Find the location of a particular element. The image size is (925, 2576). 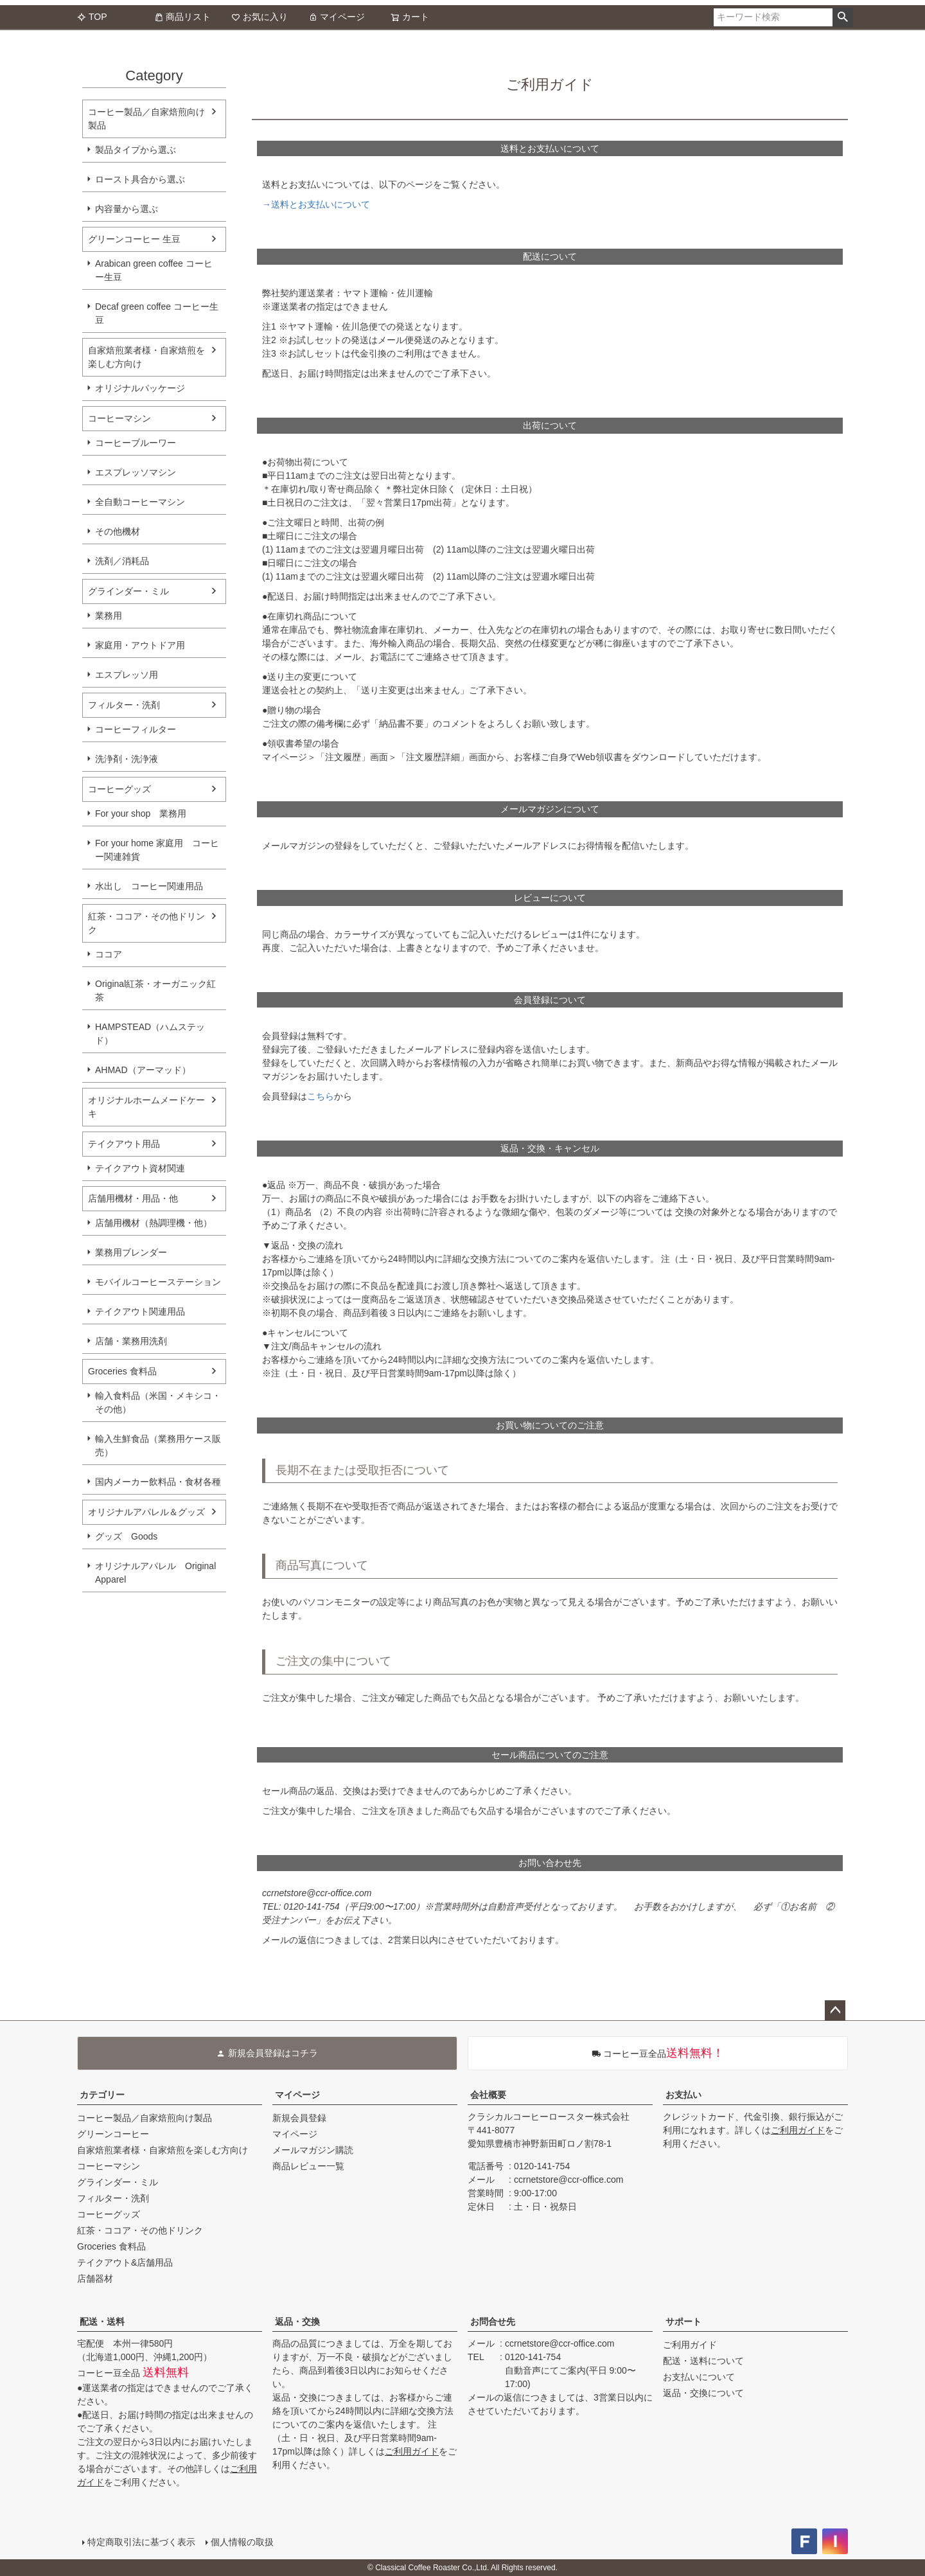

オリジナルアパレル Original Apparel is located at coordinates (160, 1573).